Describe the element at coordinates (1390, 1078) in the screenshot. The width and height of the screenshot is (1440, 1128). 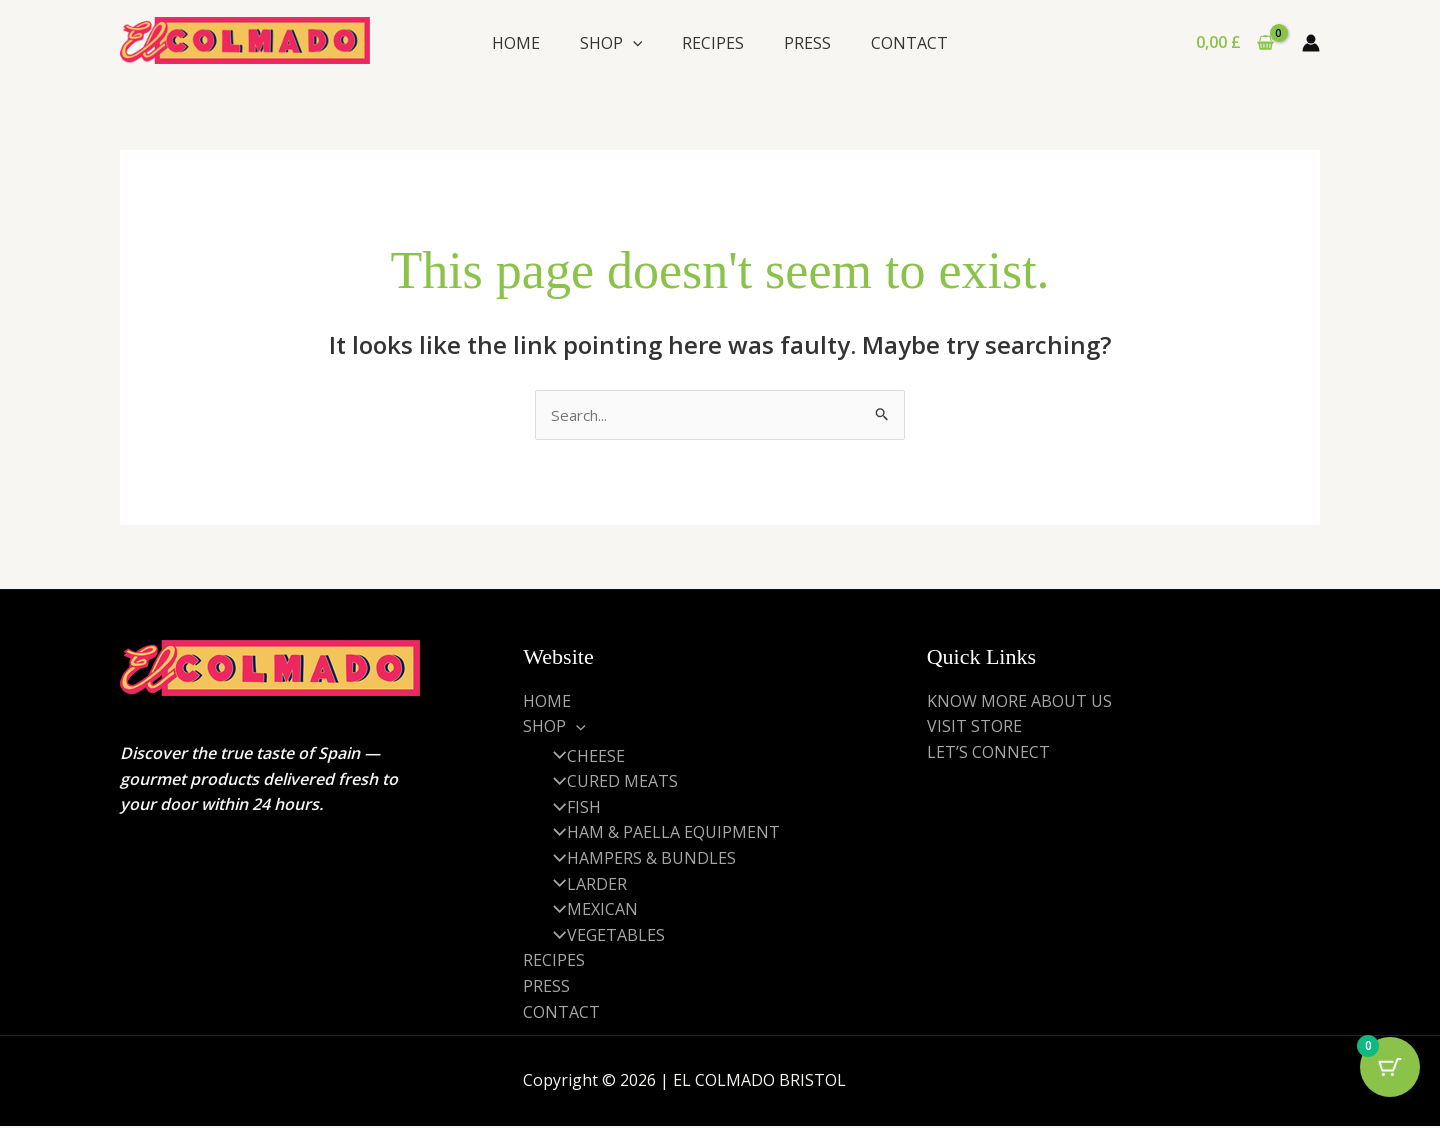
I see `[Cart Button with 0 items]` at that location.